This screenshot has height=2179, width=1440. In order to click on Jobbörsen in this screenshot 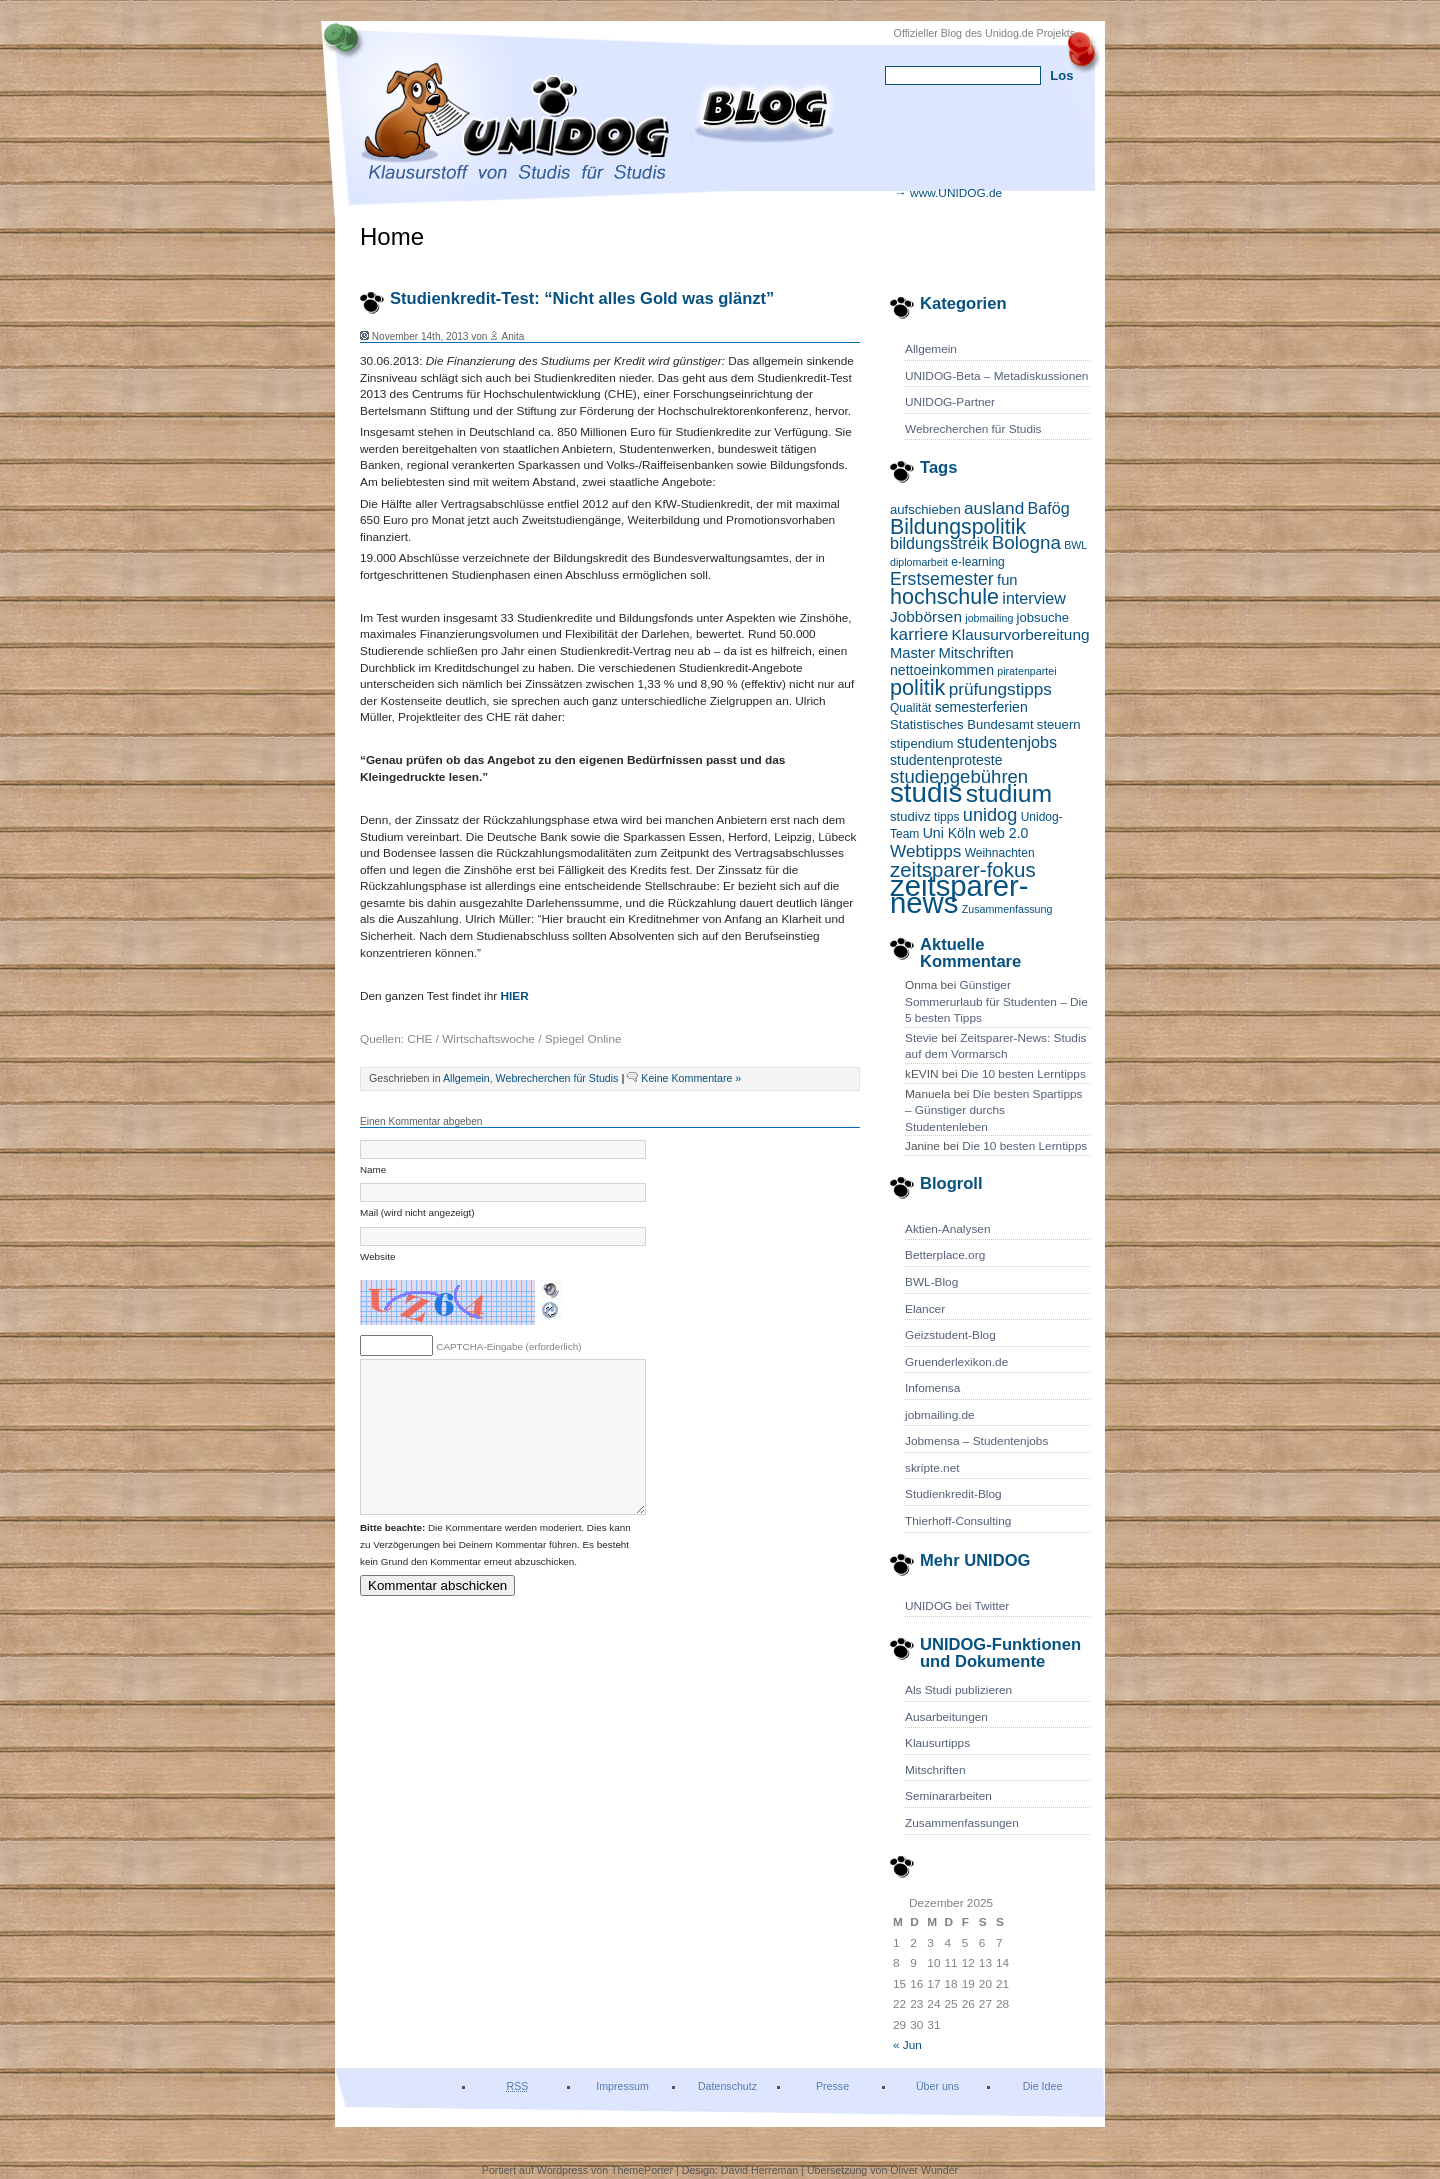, I will do `click(926, 616)`.